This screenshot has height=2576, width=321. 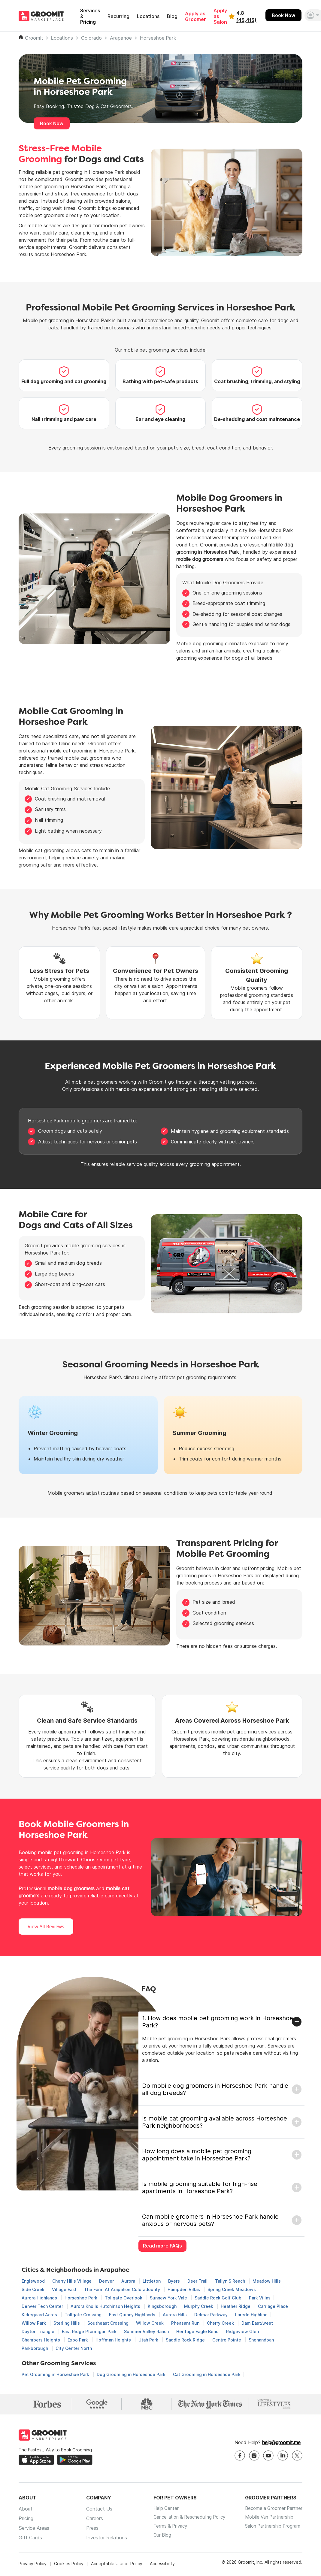 I want to click on Tallyn S Reach, so click(x=230, y=2281).